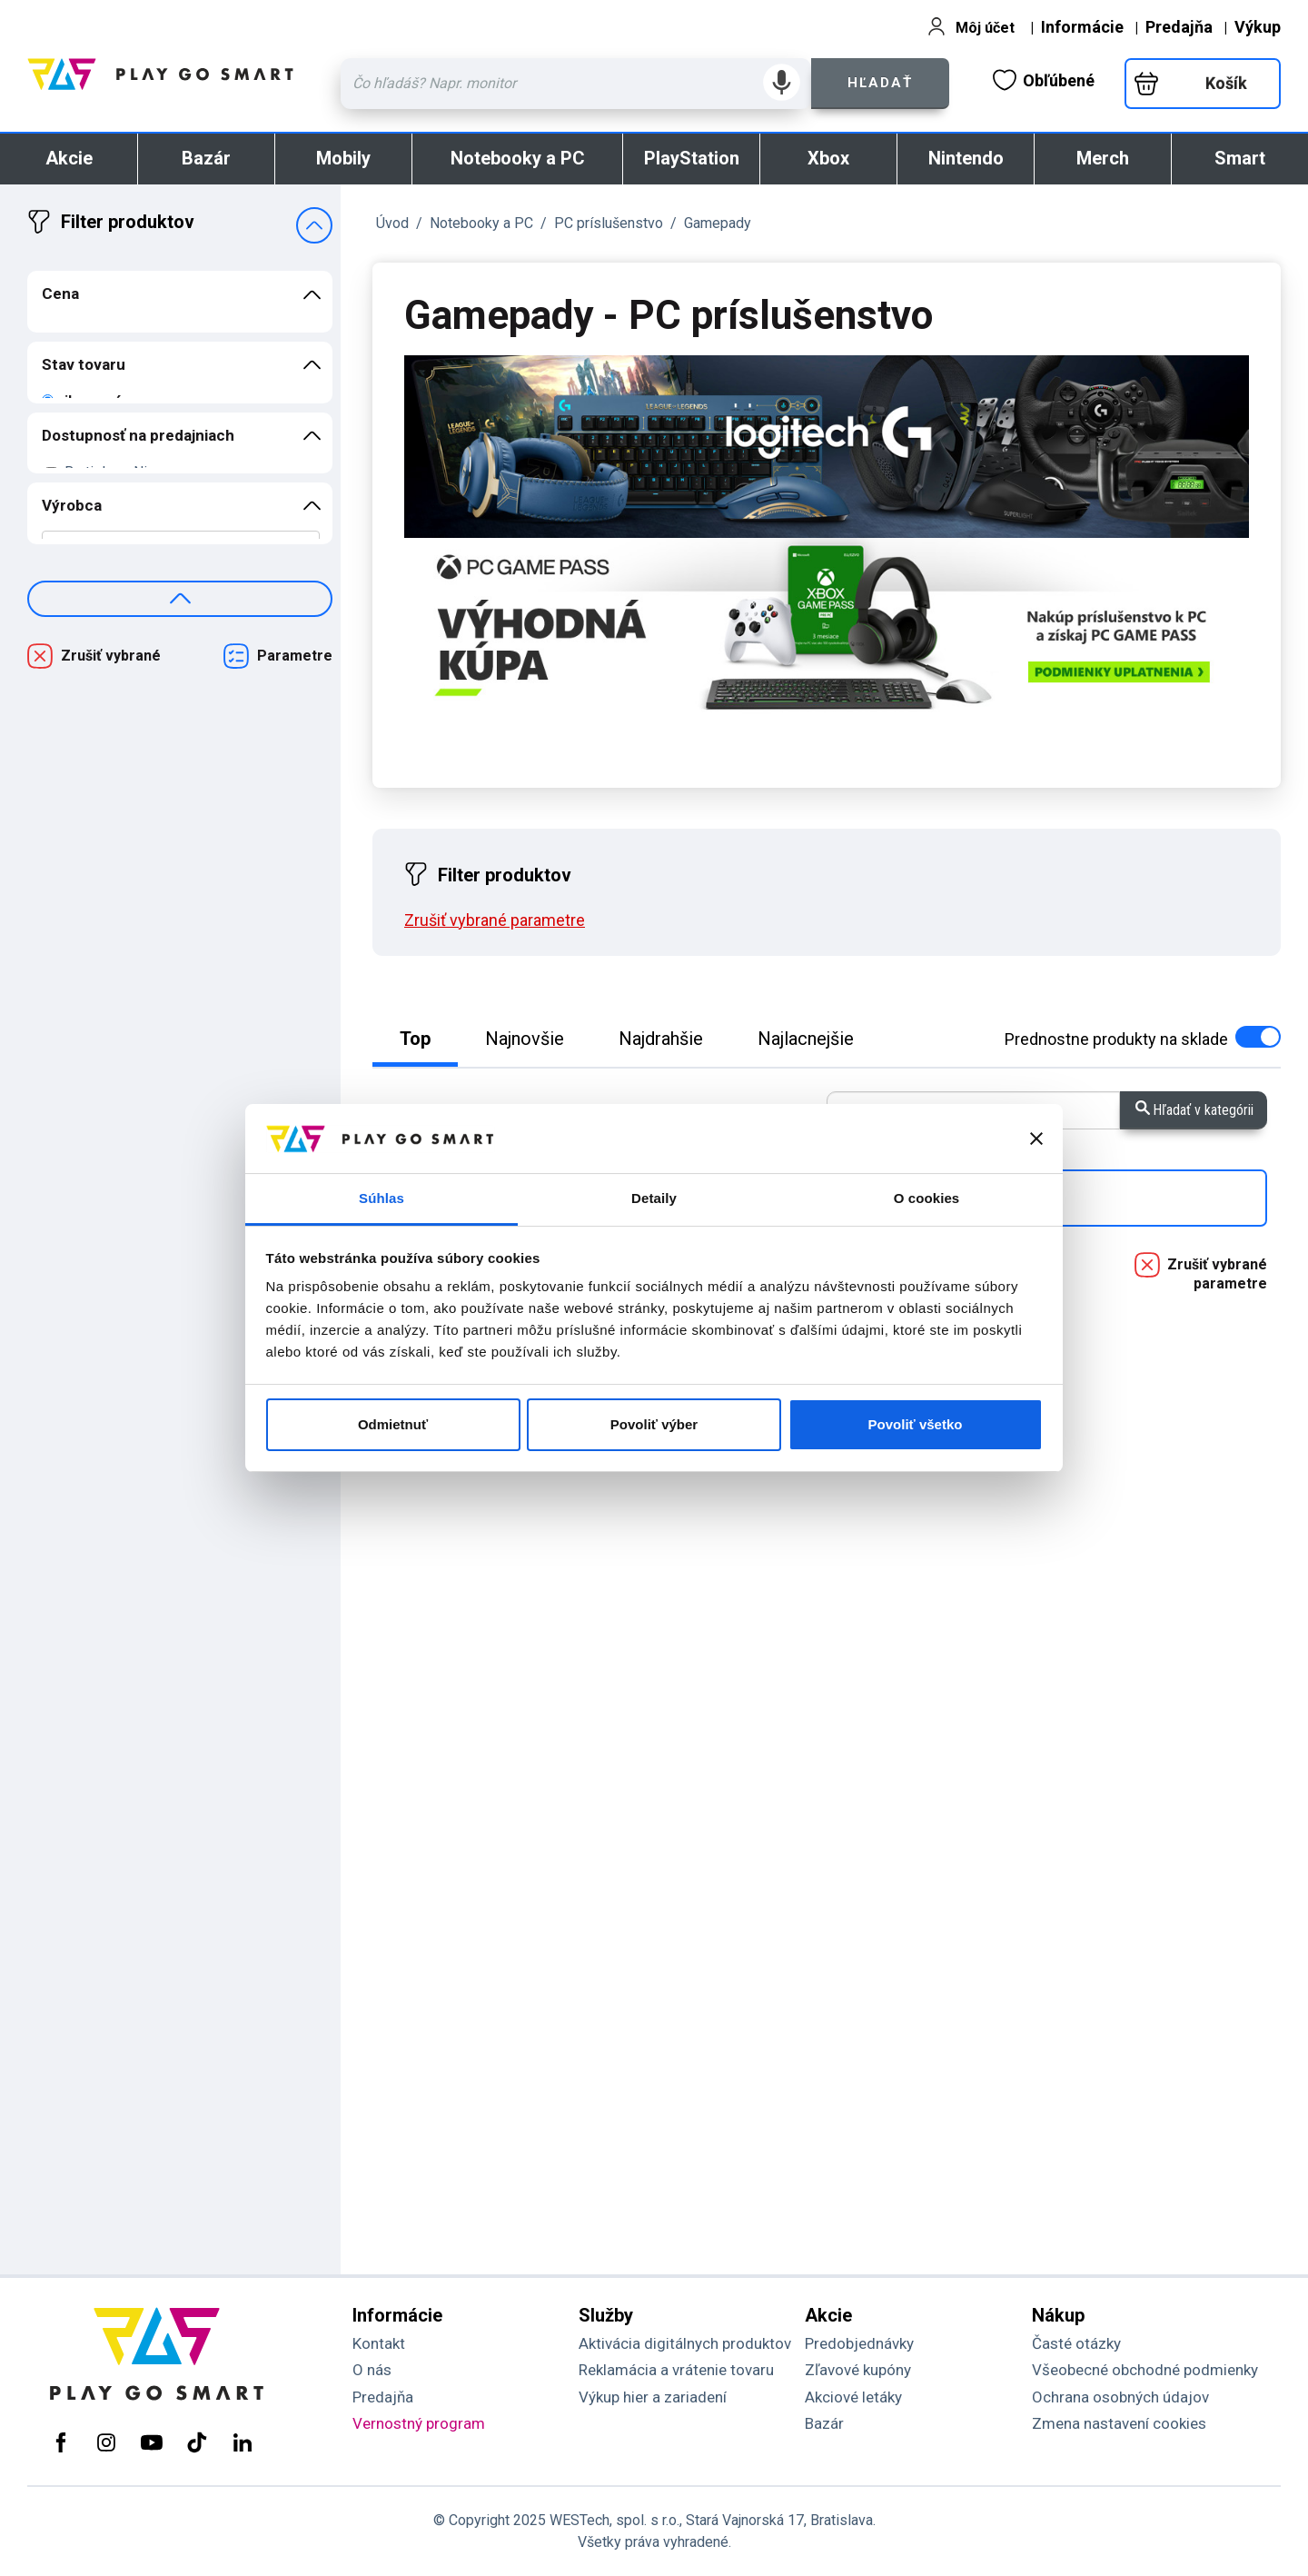 The image size is (1308, 2576). What do you see at coordinates (378, 2343) in the screenshot?
I see `Kontakt` at bounding box center [378, 2343].